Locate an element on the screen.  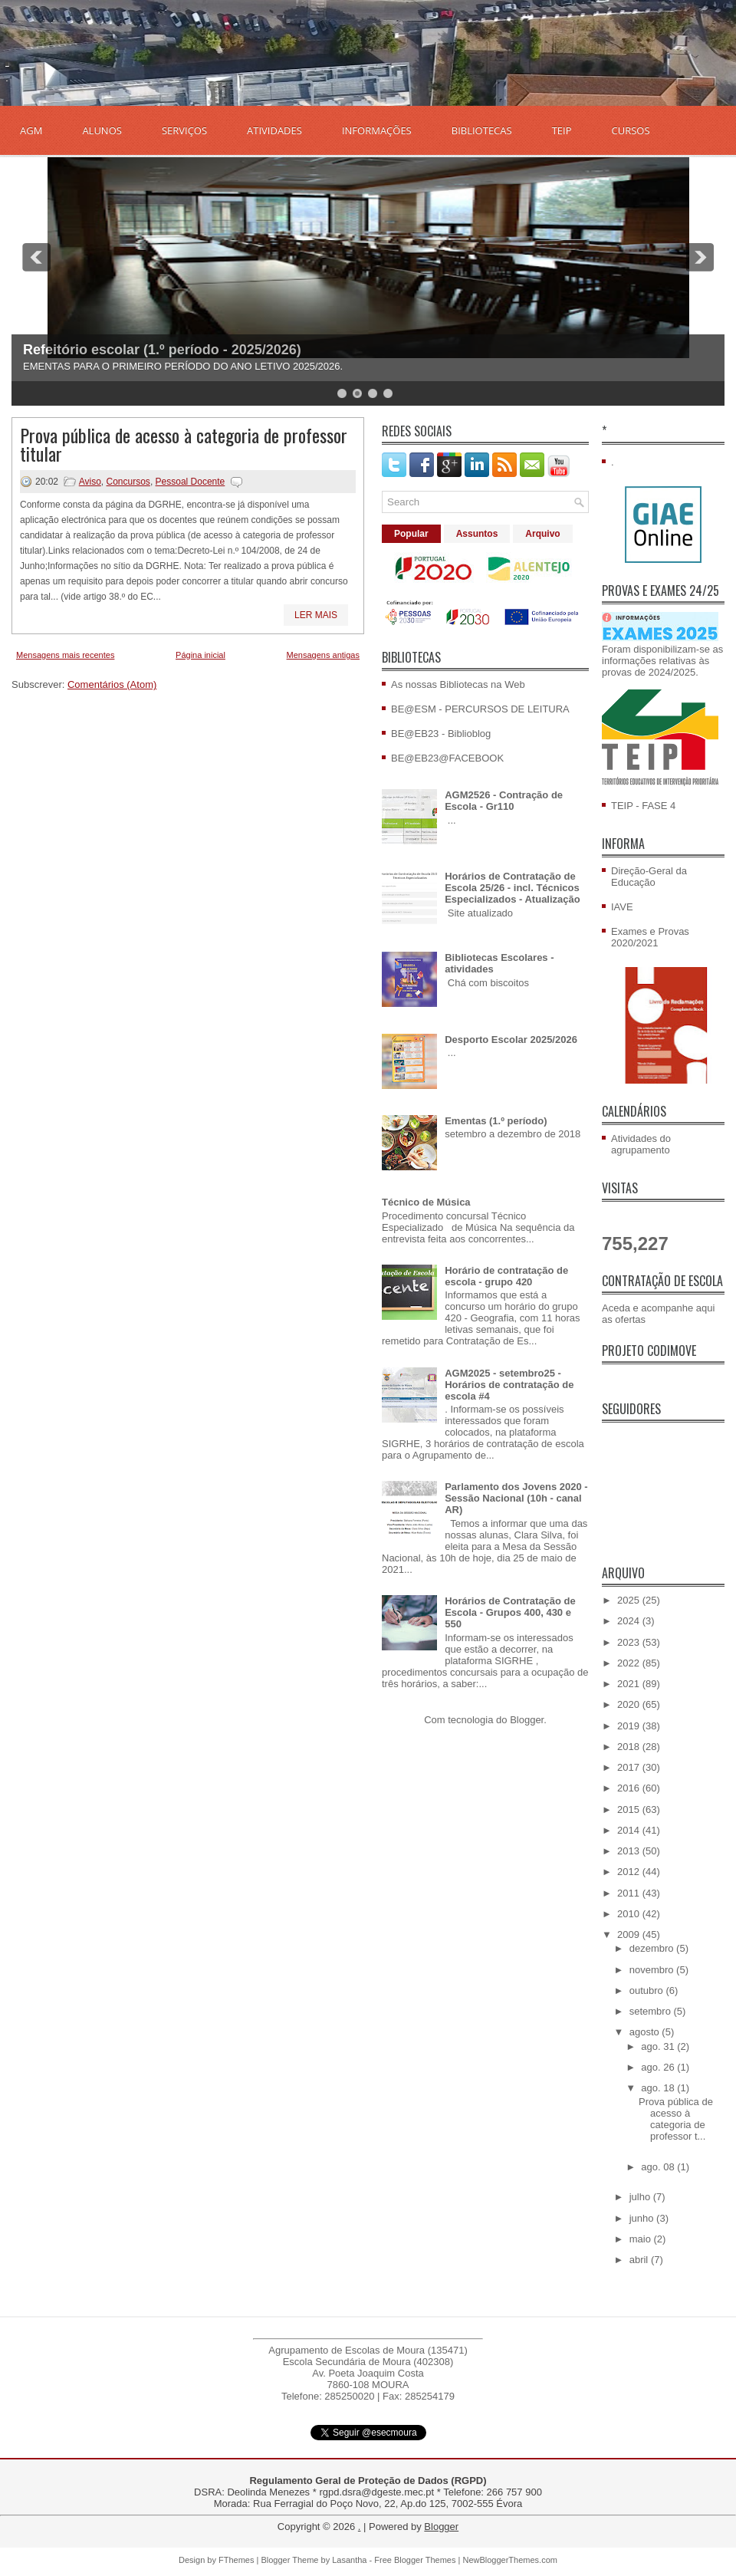
2018 is located at coordinates (629, 1746).